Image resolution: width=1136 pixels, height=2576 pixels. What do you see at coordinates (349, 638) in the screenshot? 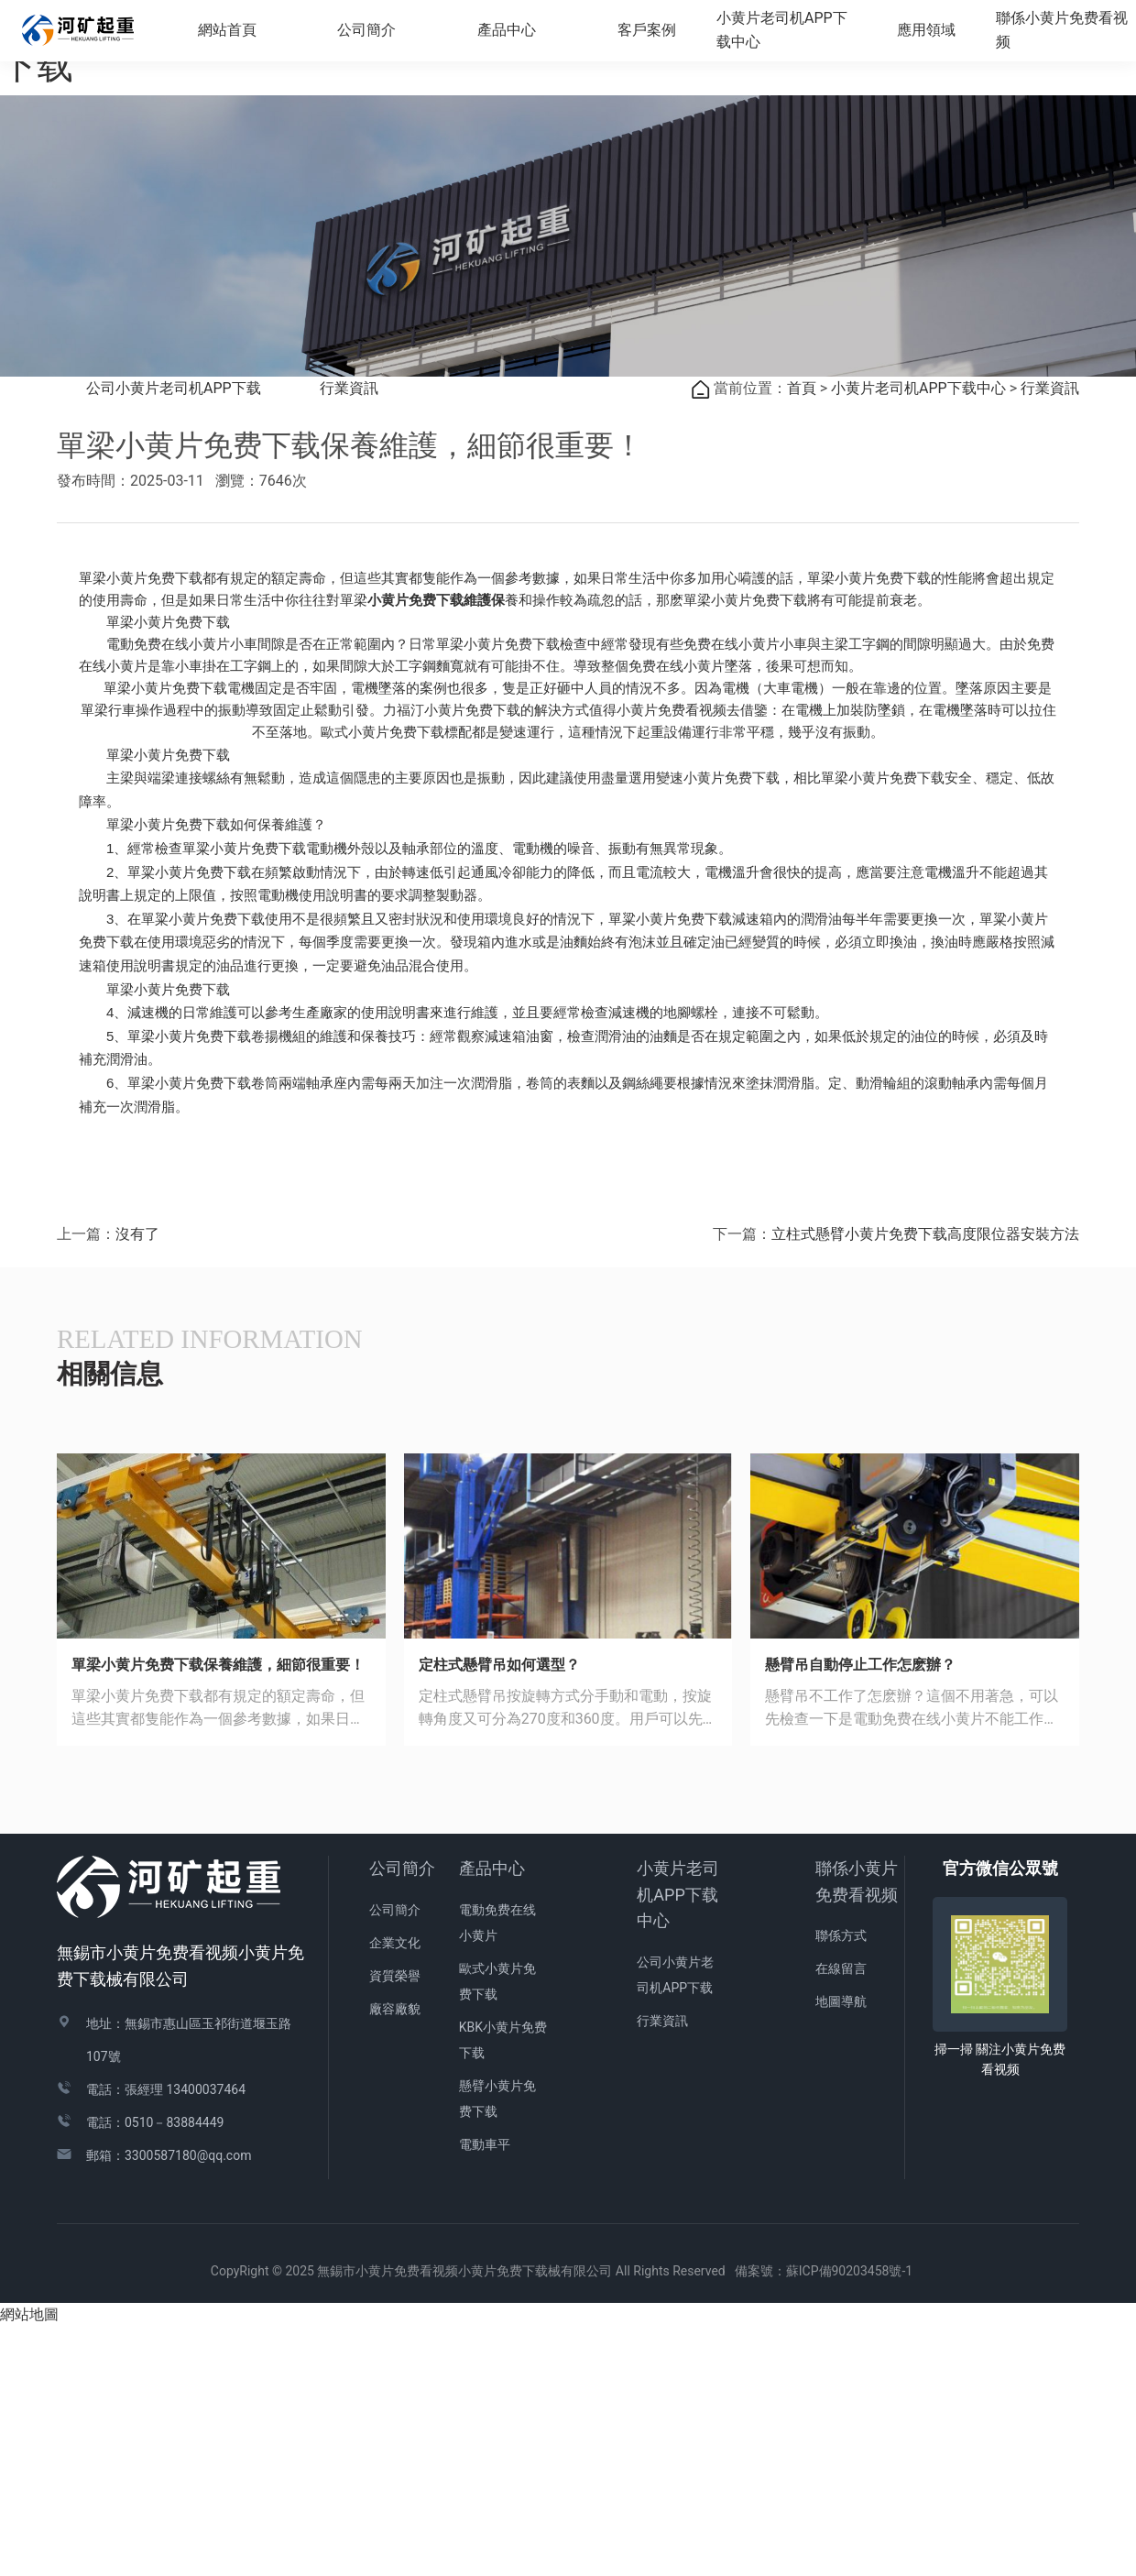
I see `行業資訊` at bounding box center [349, 638].